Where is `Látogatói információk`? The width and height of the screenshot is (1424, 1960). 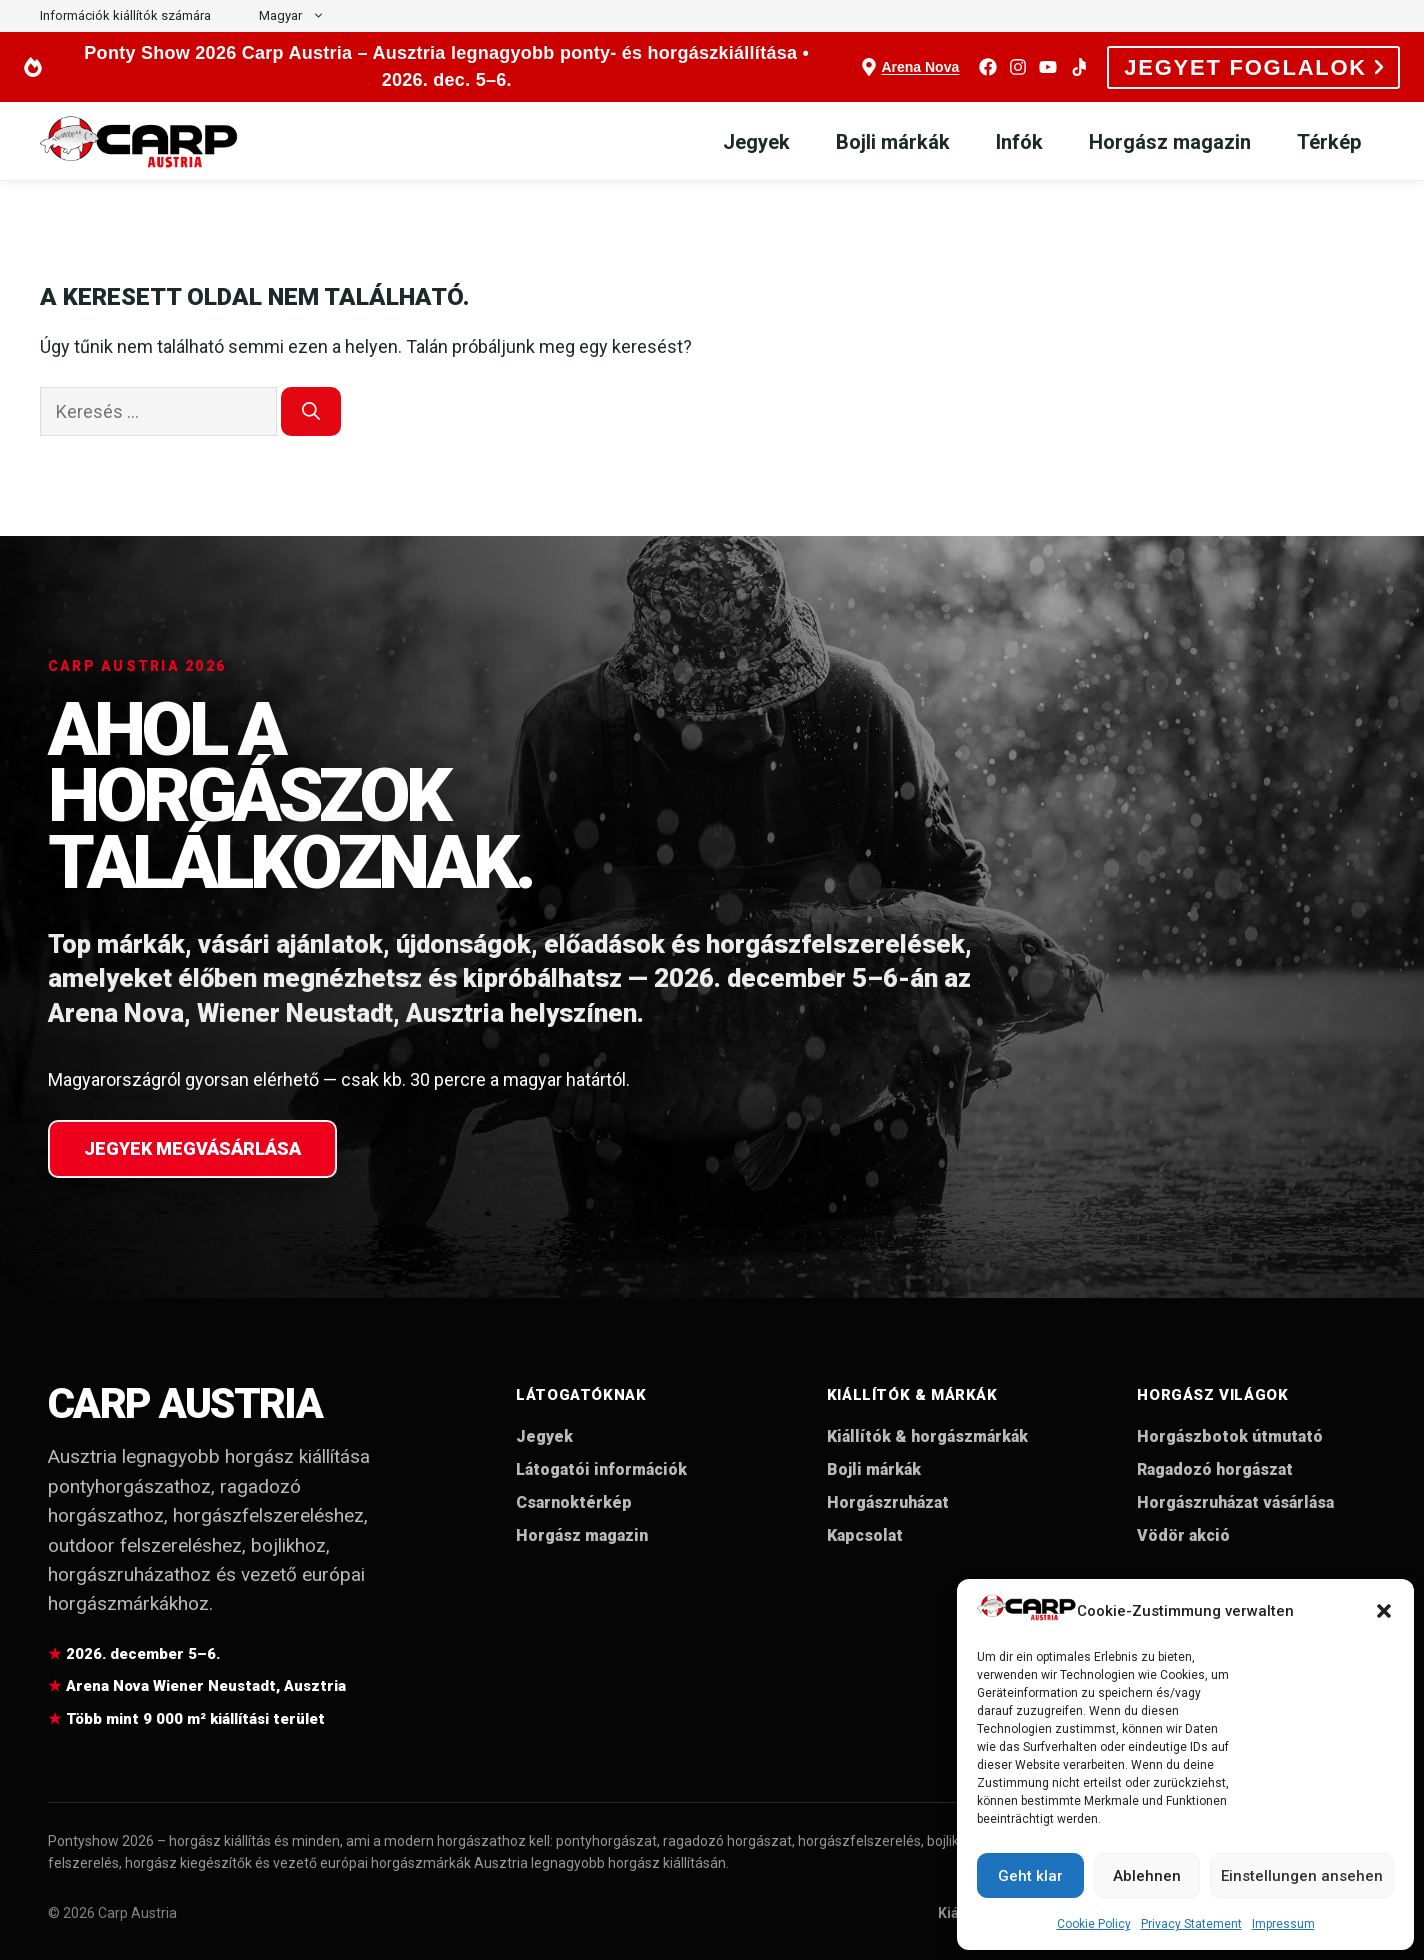
Látogatói információk is located at coordinates (601, 1469).